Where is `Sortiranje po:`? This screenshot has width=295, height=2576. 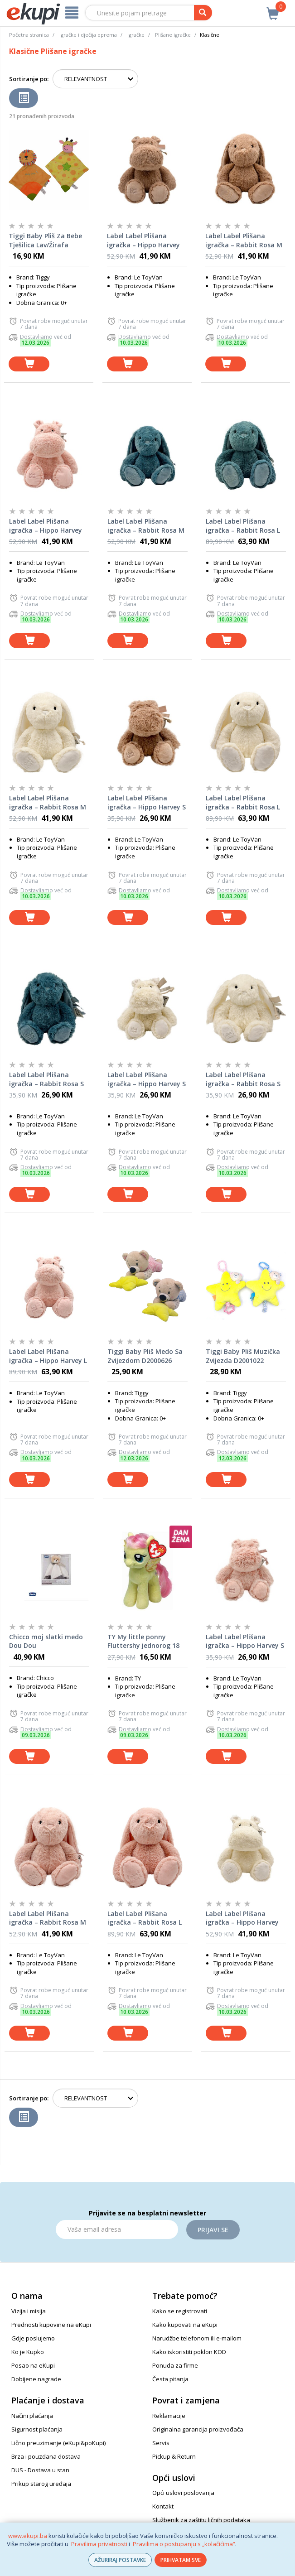
Sortiranje po: is located at coordinates (28, 79).